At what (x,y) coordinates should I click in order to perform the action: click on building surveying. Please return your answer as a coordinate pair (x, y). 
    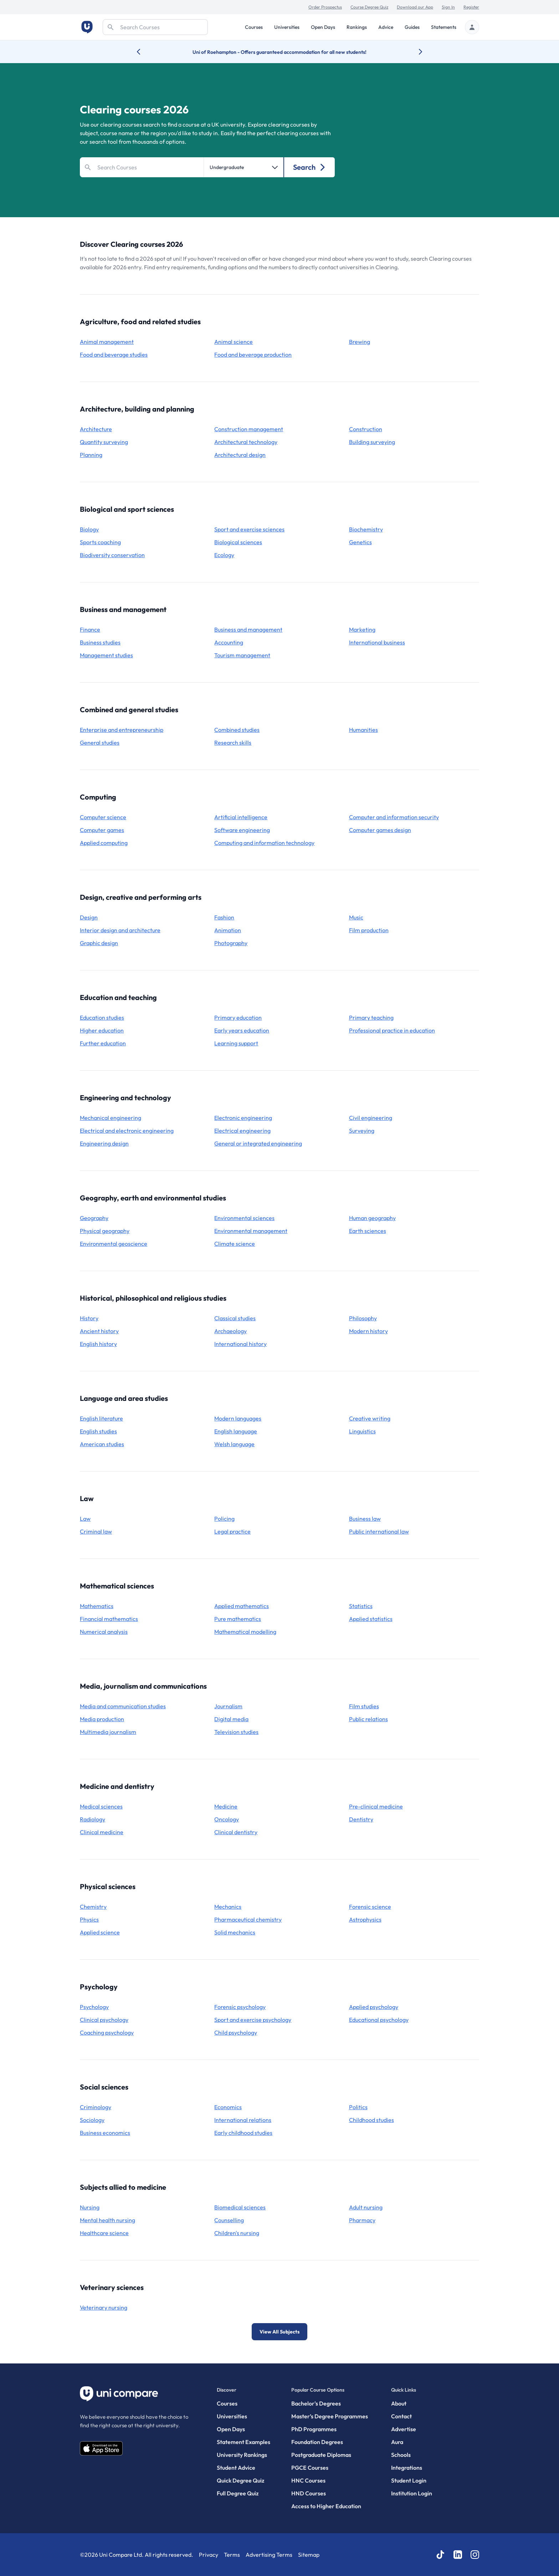
    Looking at the image, I should click on (372, 441).